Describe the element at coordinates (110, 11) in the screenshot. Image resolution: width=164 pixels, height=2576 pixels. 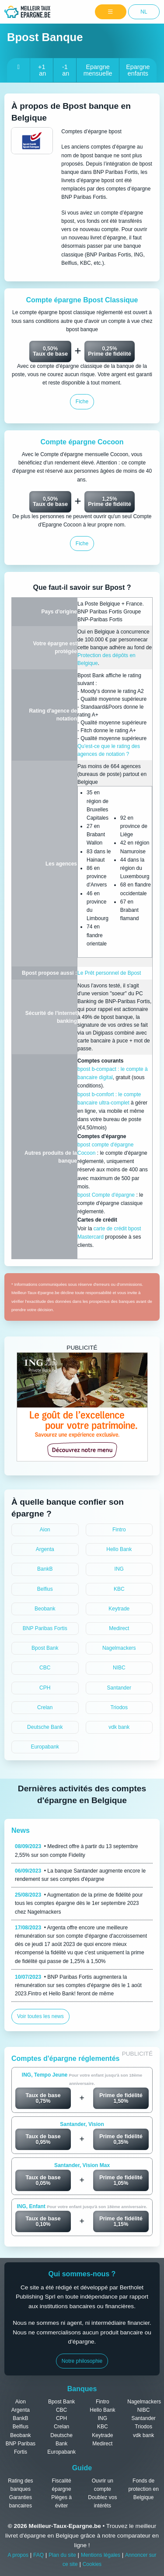
I see `[Menu]` at that location.